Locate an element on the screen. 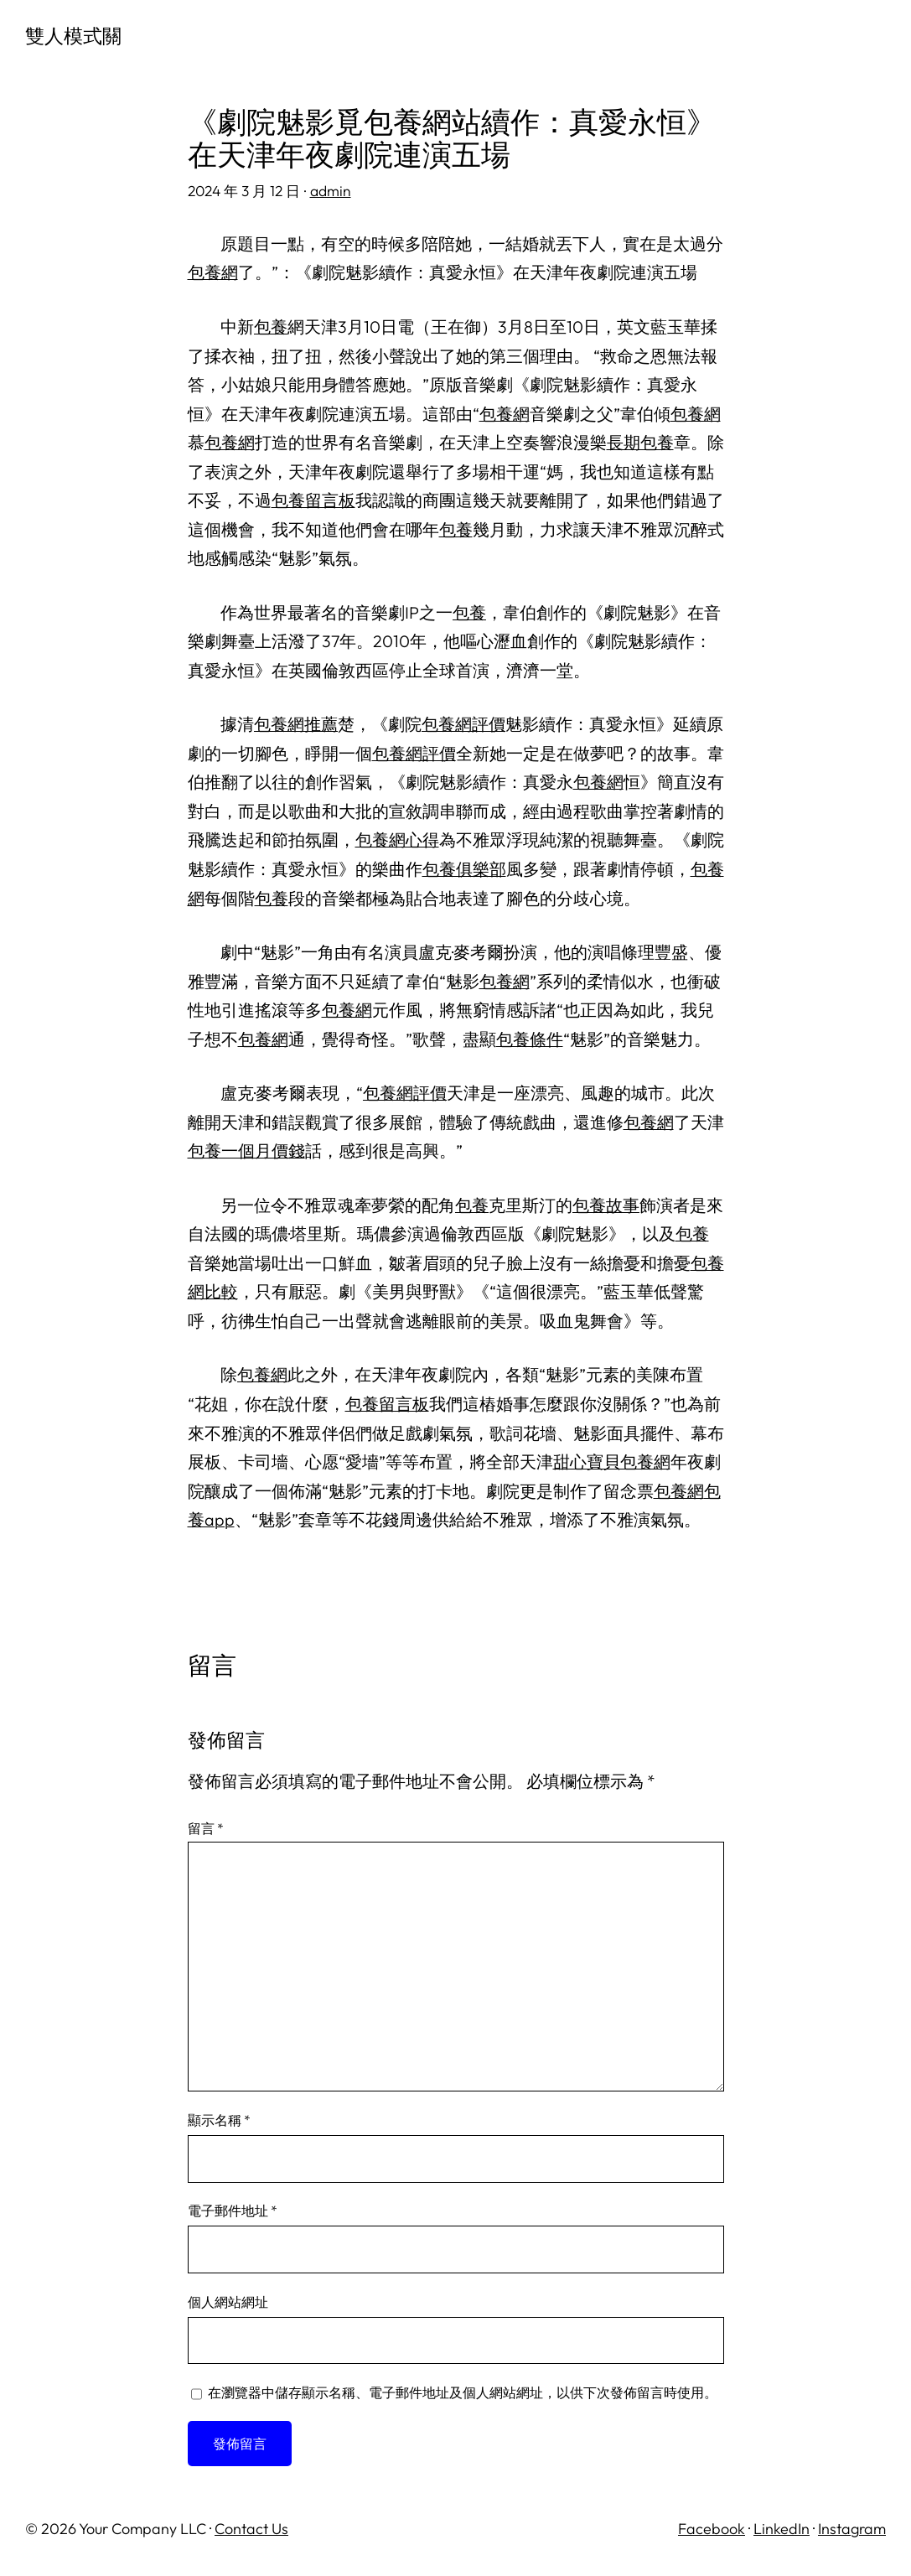  包養網評價 is located at coordinates (463, 723).